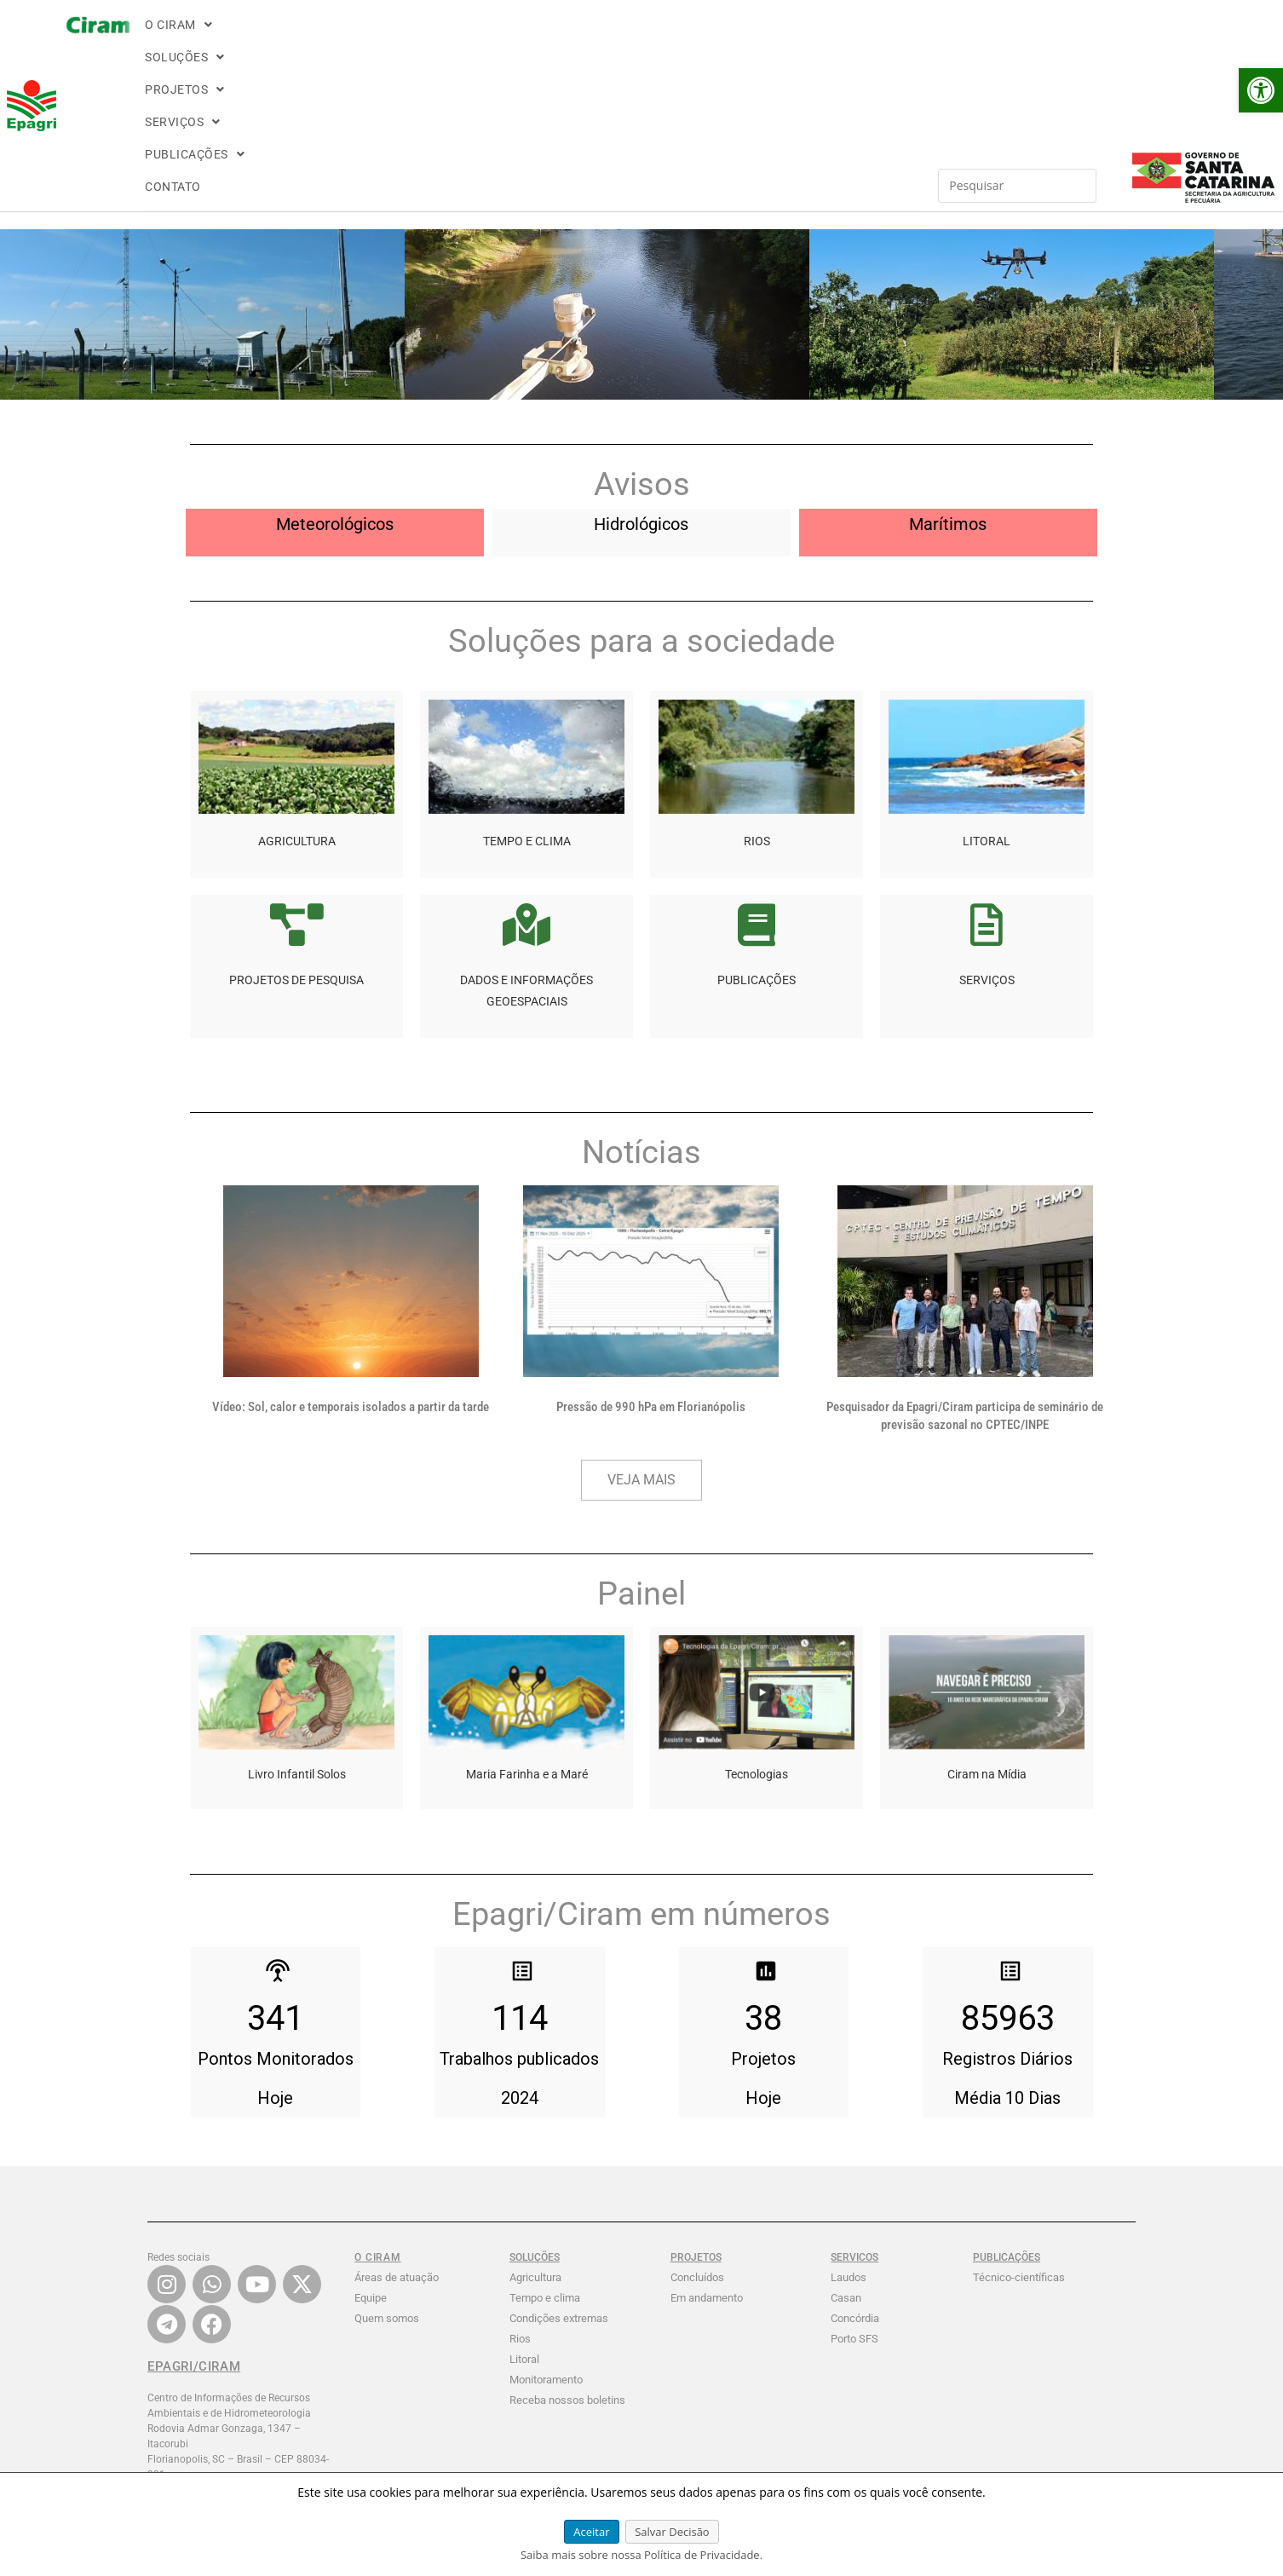 Image resolution: width=1283 pixels, height=2576 pixels. I want to click on Porto SFS [link], so click(854, 2193).